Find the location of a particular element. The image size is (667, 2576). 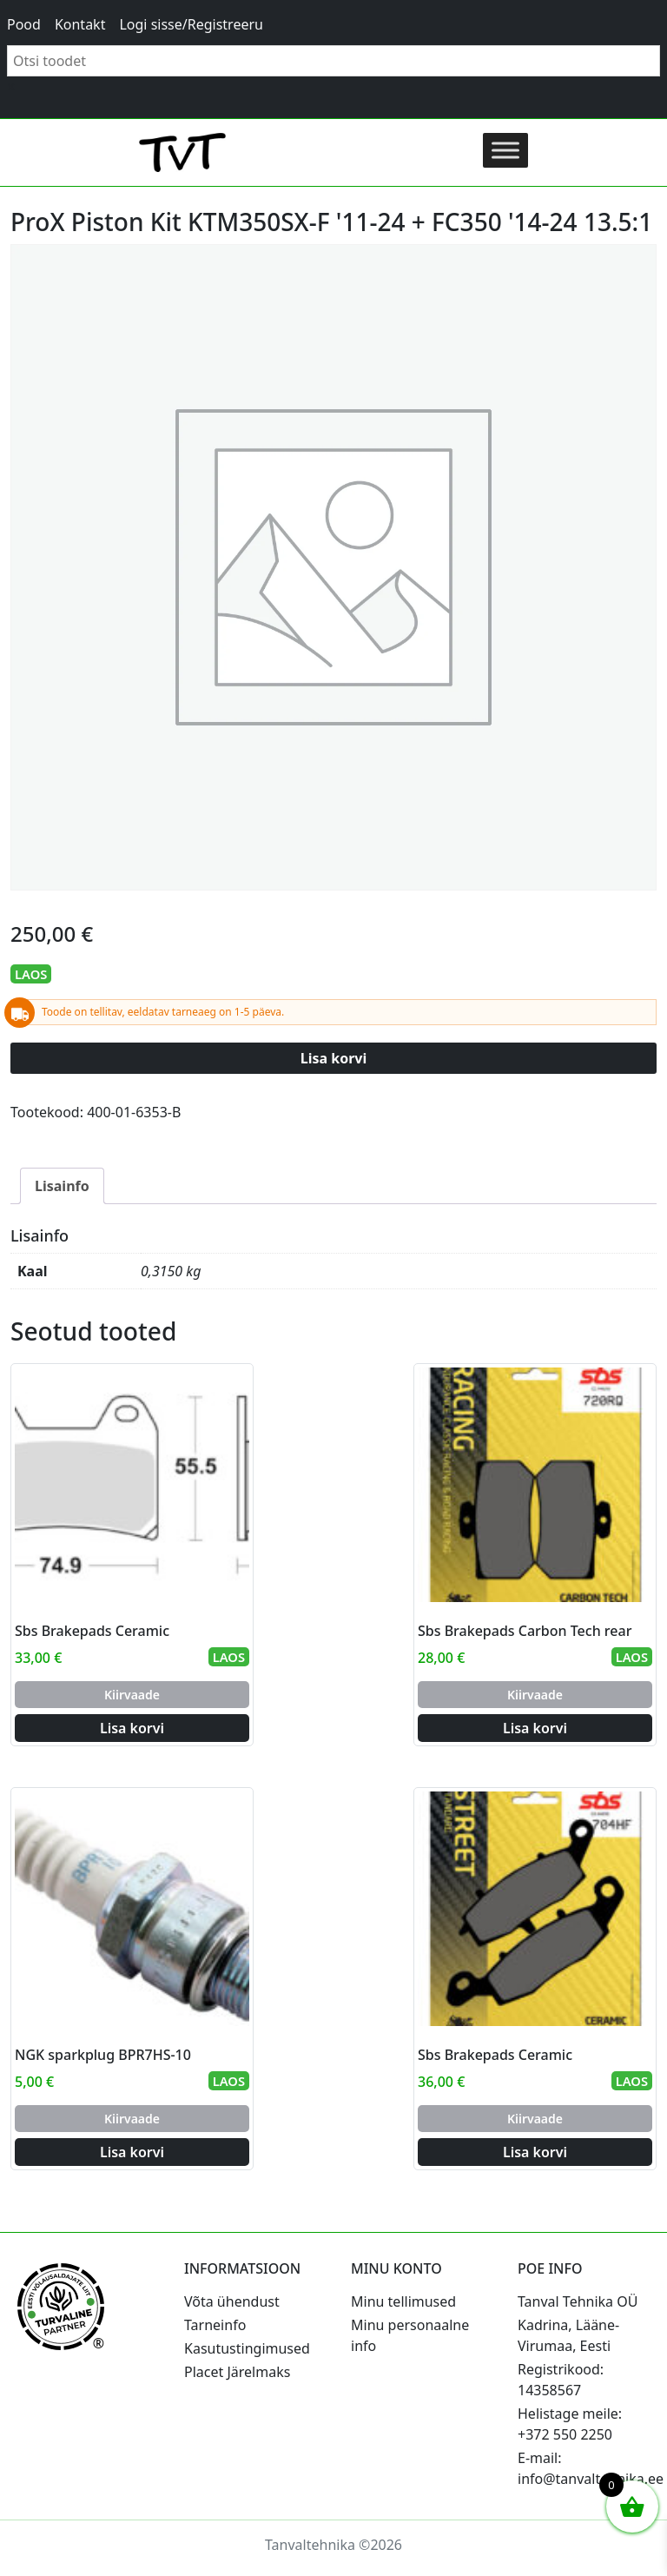

Lisa korvi [Add to cart: “Sbs Brakepads Carbon Tech rear”] is located at coordinates (535, 1728).